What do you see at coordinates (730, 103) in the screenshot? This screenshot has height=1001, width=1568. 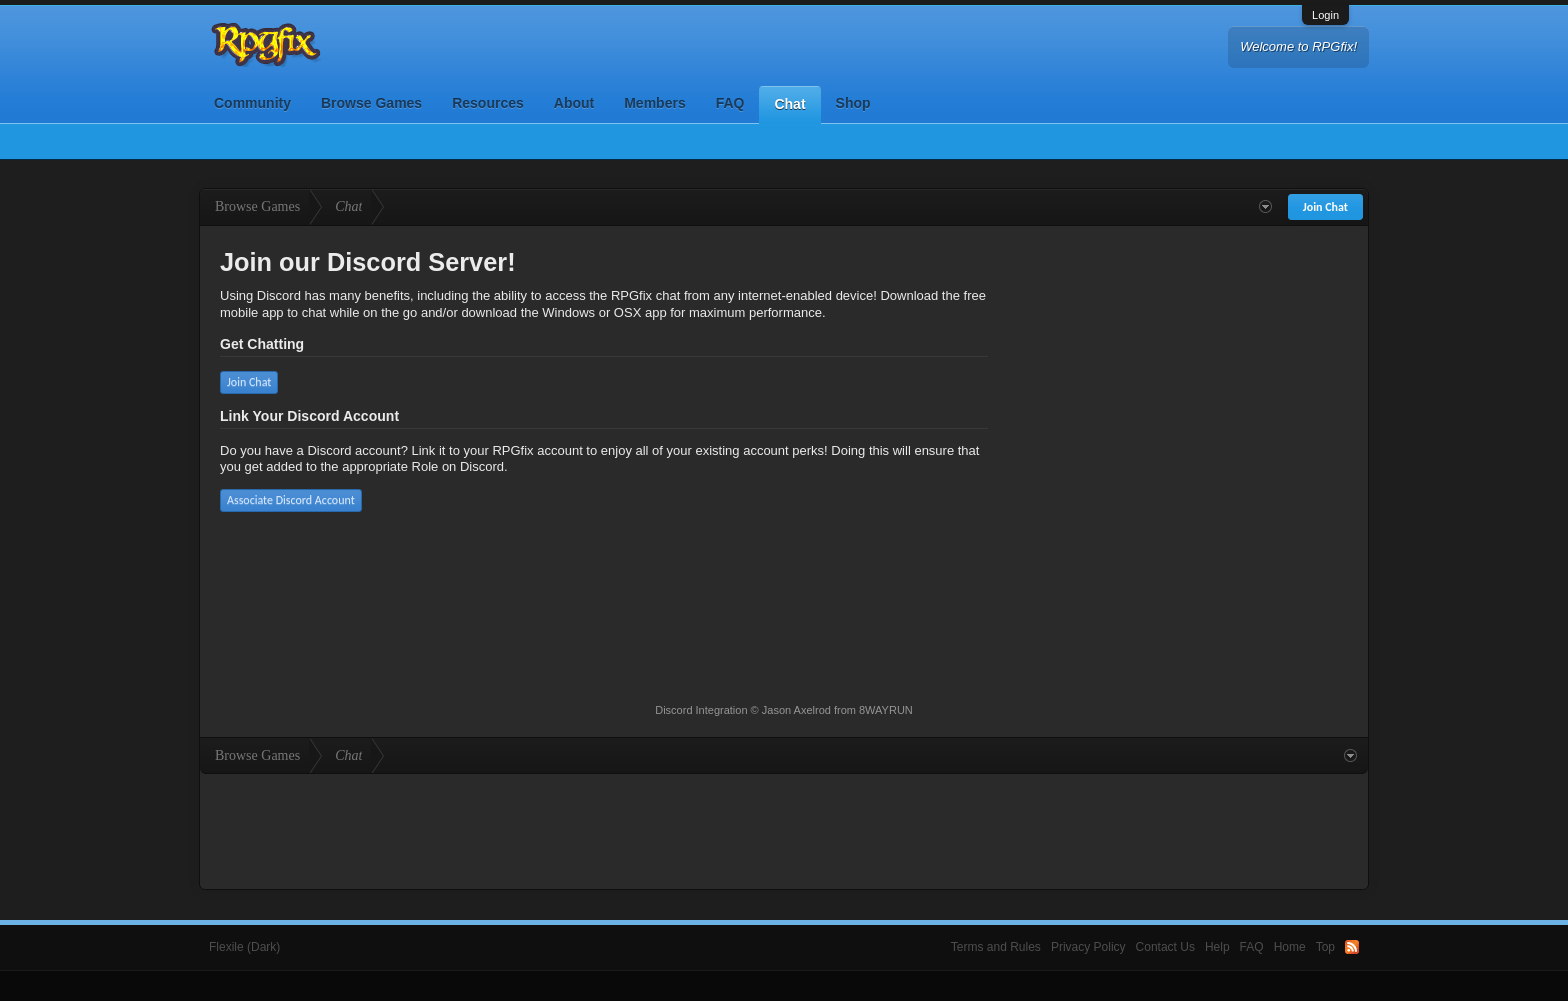 I see `FAQ` at bounding box center [730, 103].